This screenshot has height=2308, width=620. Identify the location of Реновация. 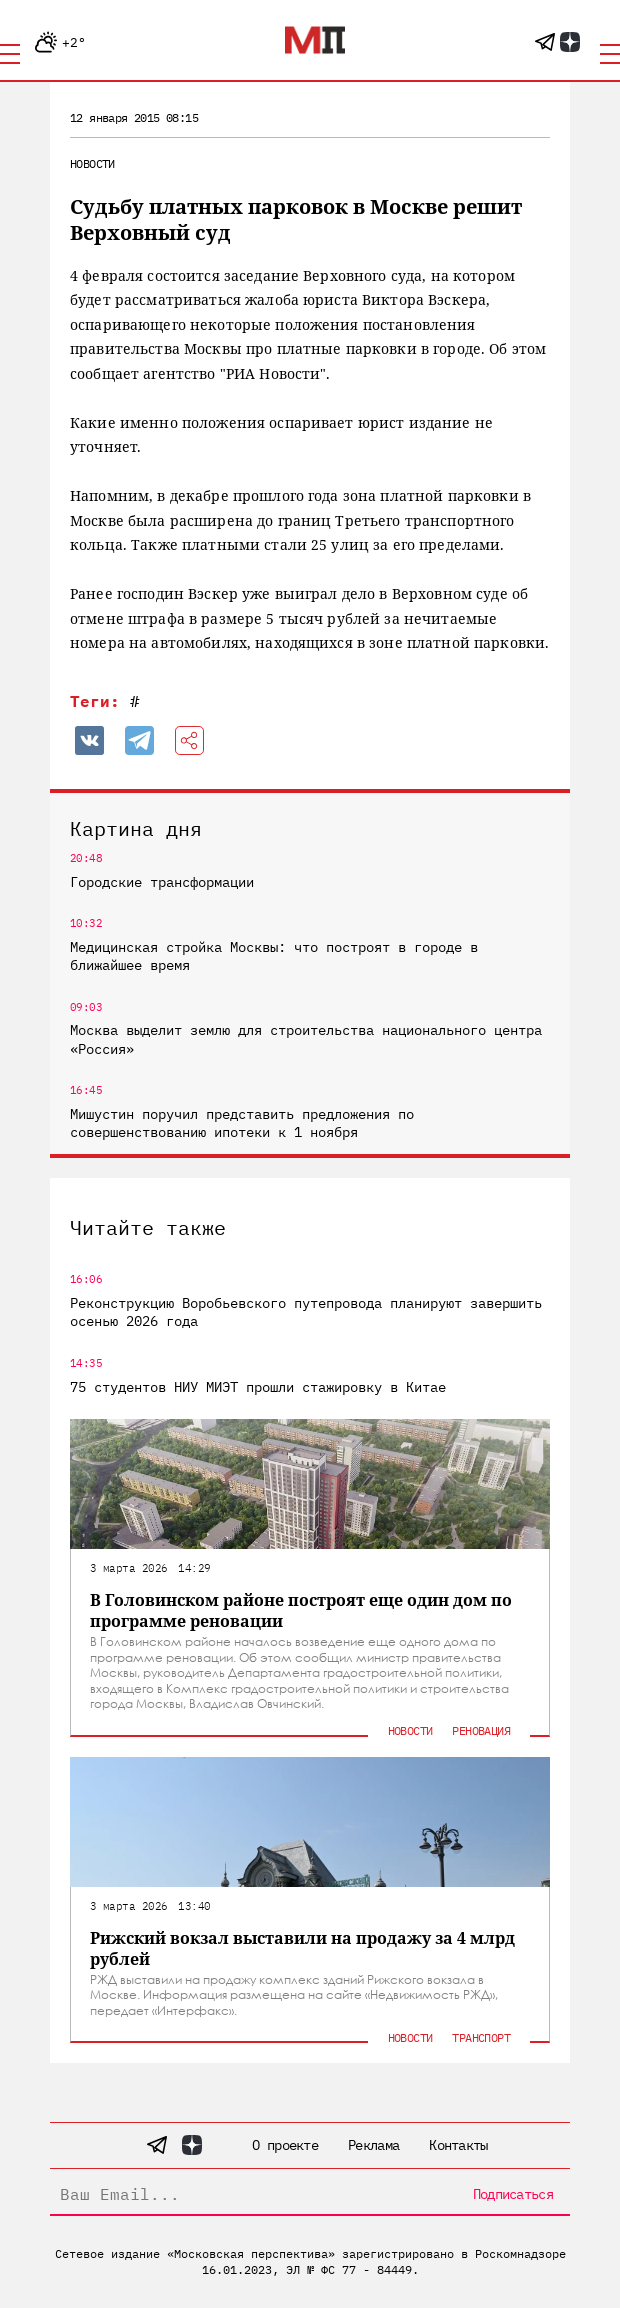
(481, 1730).